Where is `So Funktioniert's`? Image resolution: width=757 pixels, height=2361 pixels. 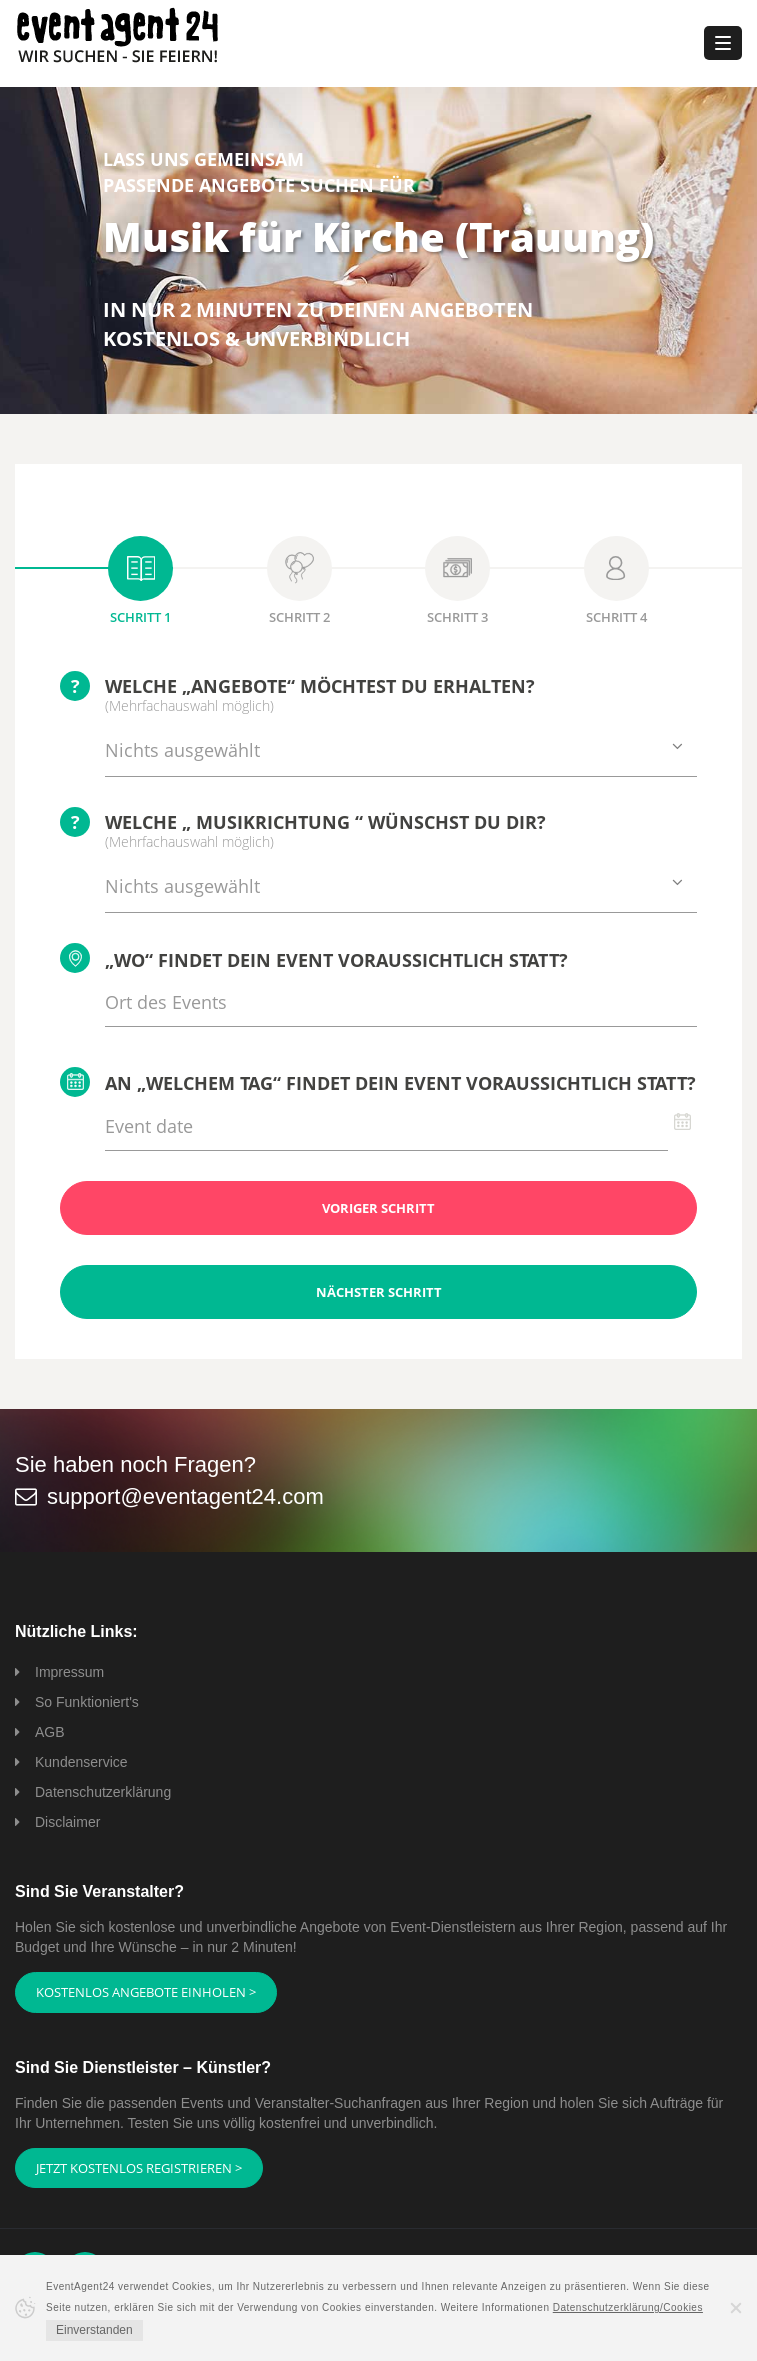
So Funktioniert's is located at coordinates (87, 1702).